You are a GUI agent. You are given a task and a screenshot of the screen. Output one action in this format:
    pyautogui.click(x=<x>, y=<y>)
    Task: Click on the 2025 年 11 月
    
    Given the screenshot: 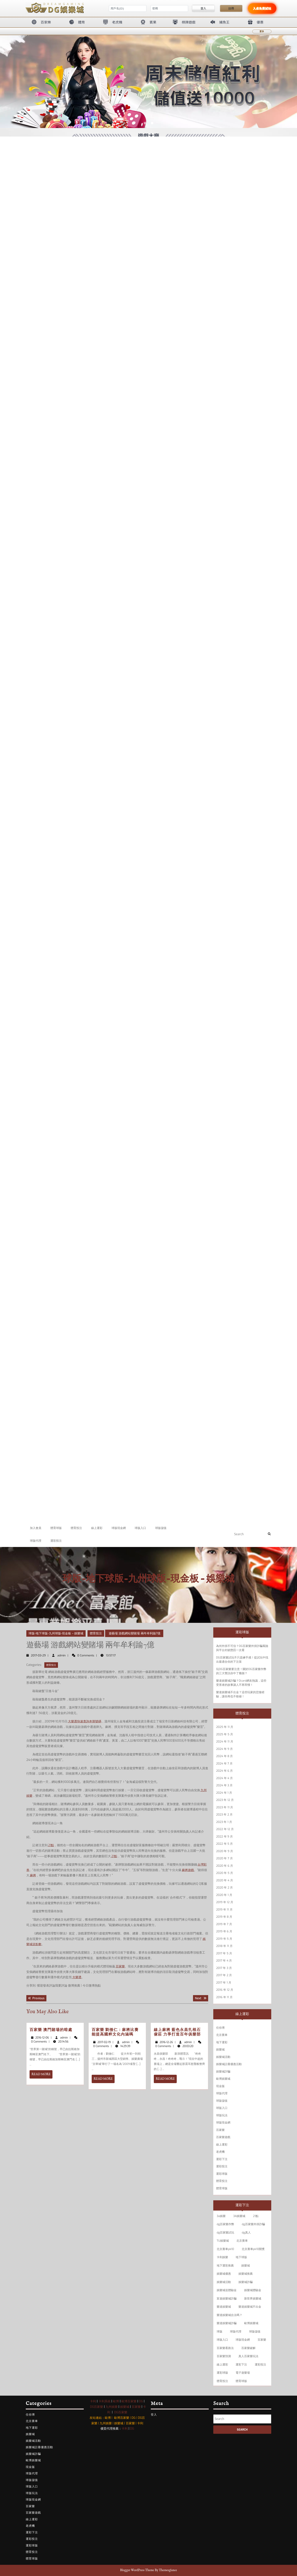 What is the action you would take?
    pyautogui.click(x=224, y=1727)
    